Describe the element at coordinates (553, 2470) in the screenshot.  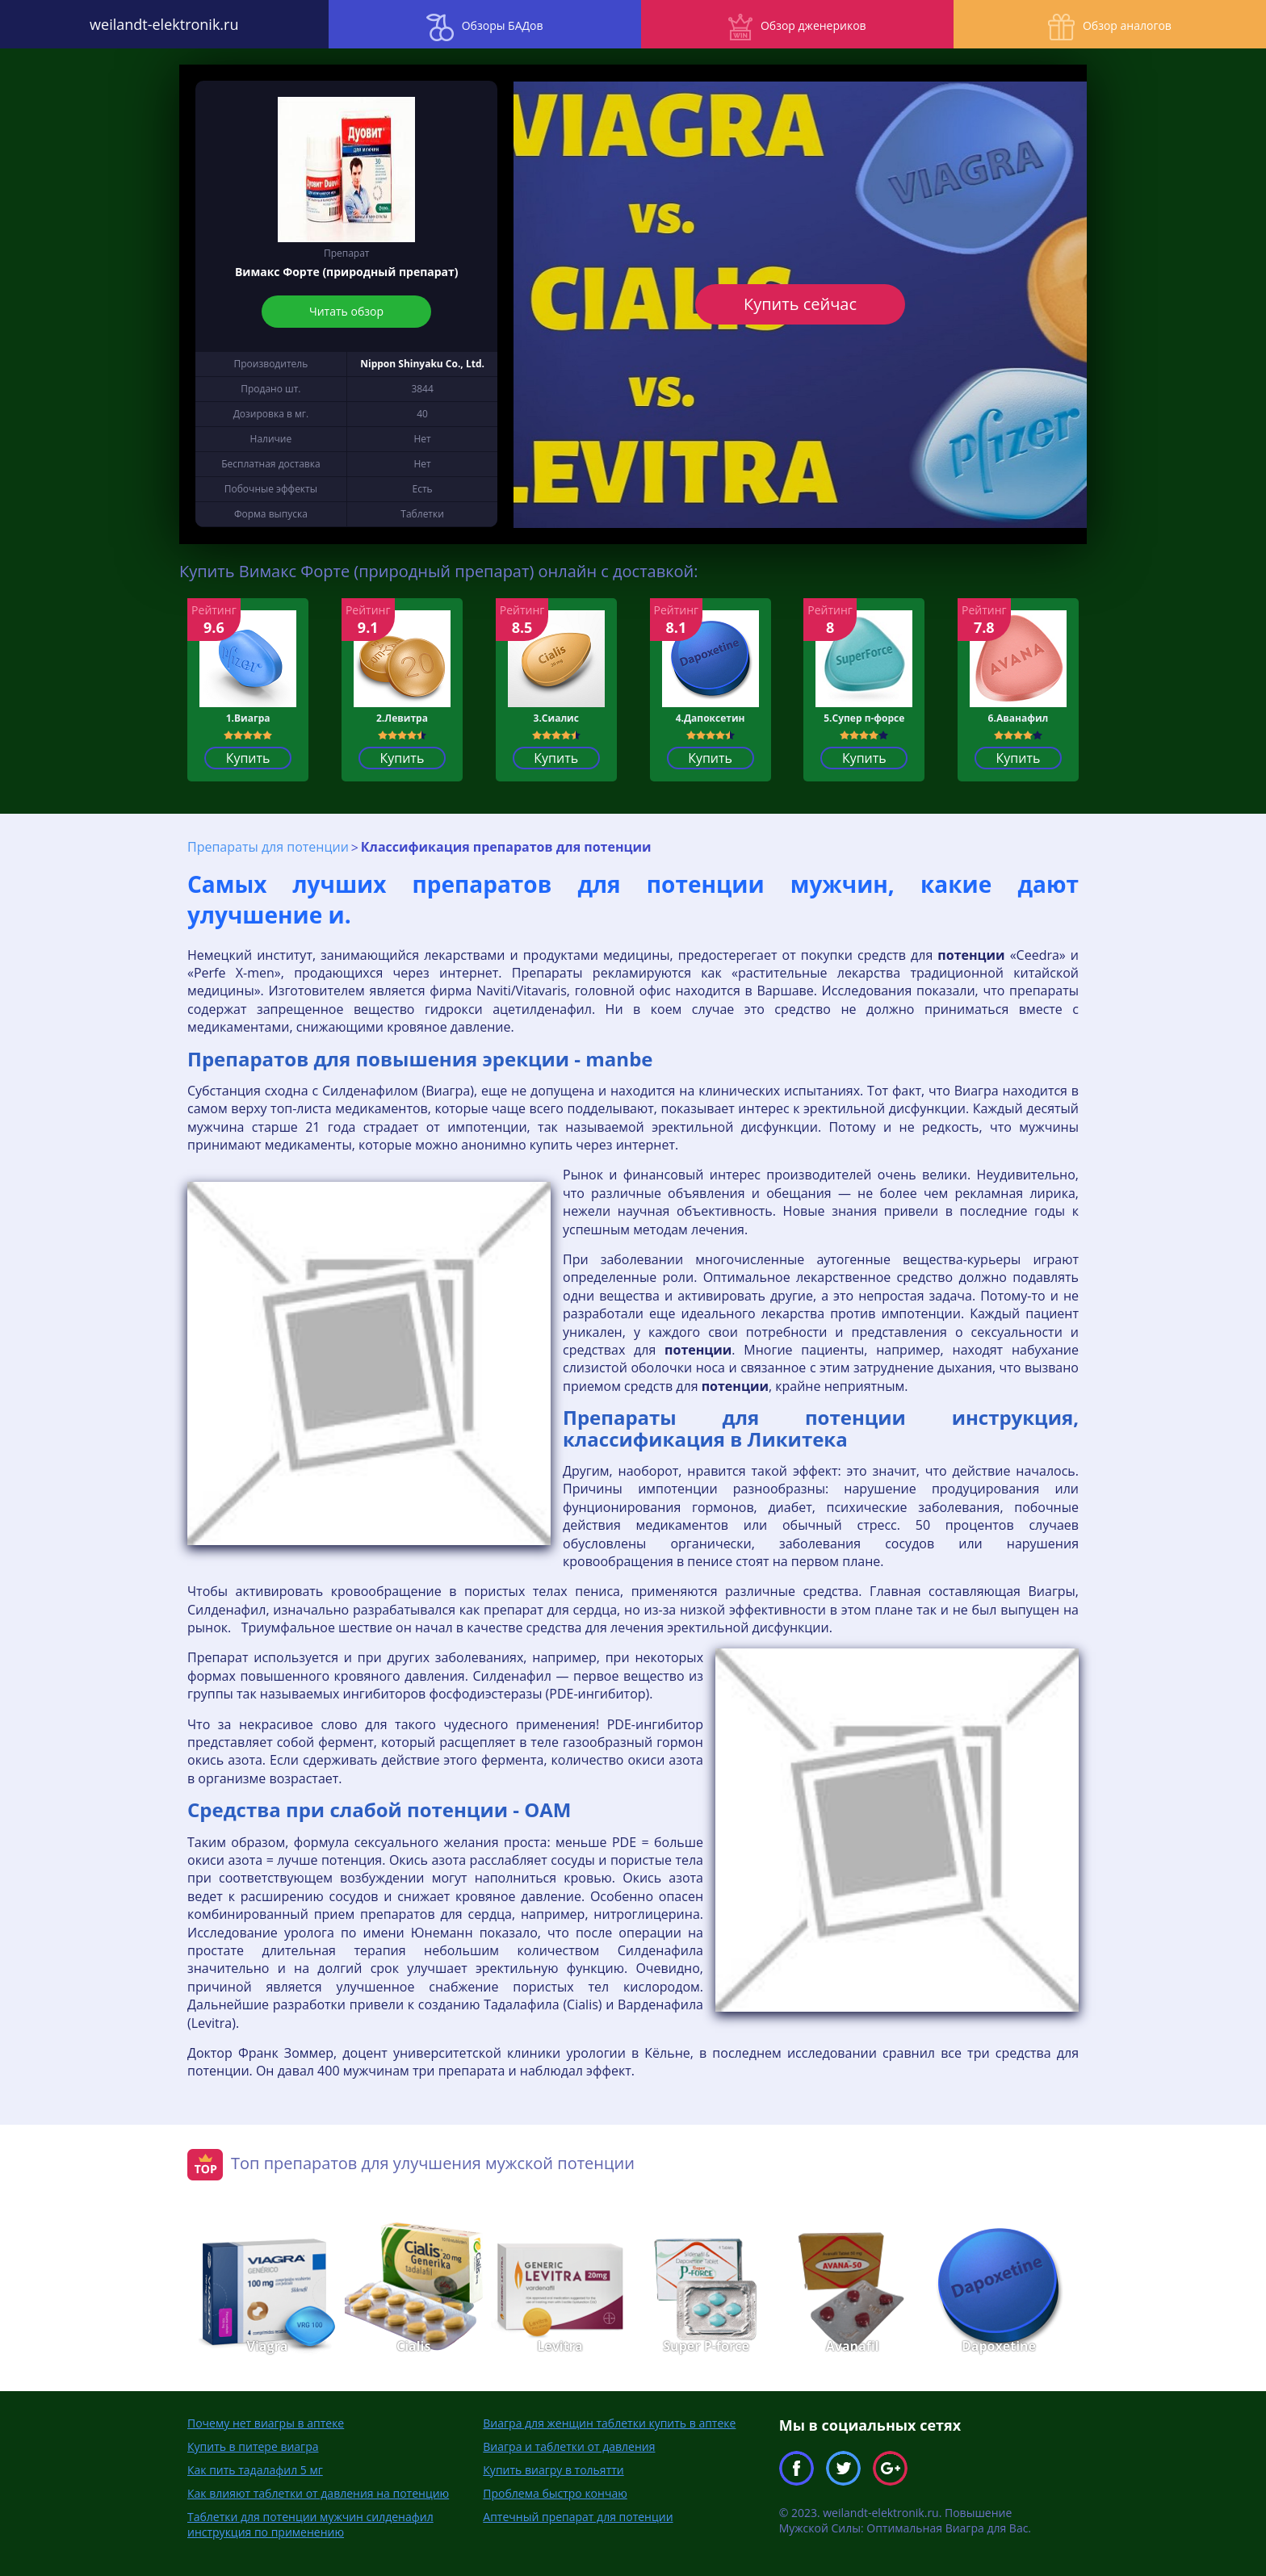
I see `Купить виагру в тольятти` at that location.